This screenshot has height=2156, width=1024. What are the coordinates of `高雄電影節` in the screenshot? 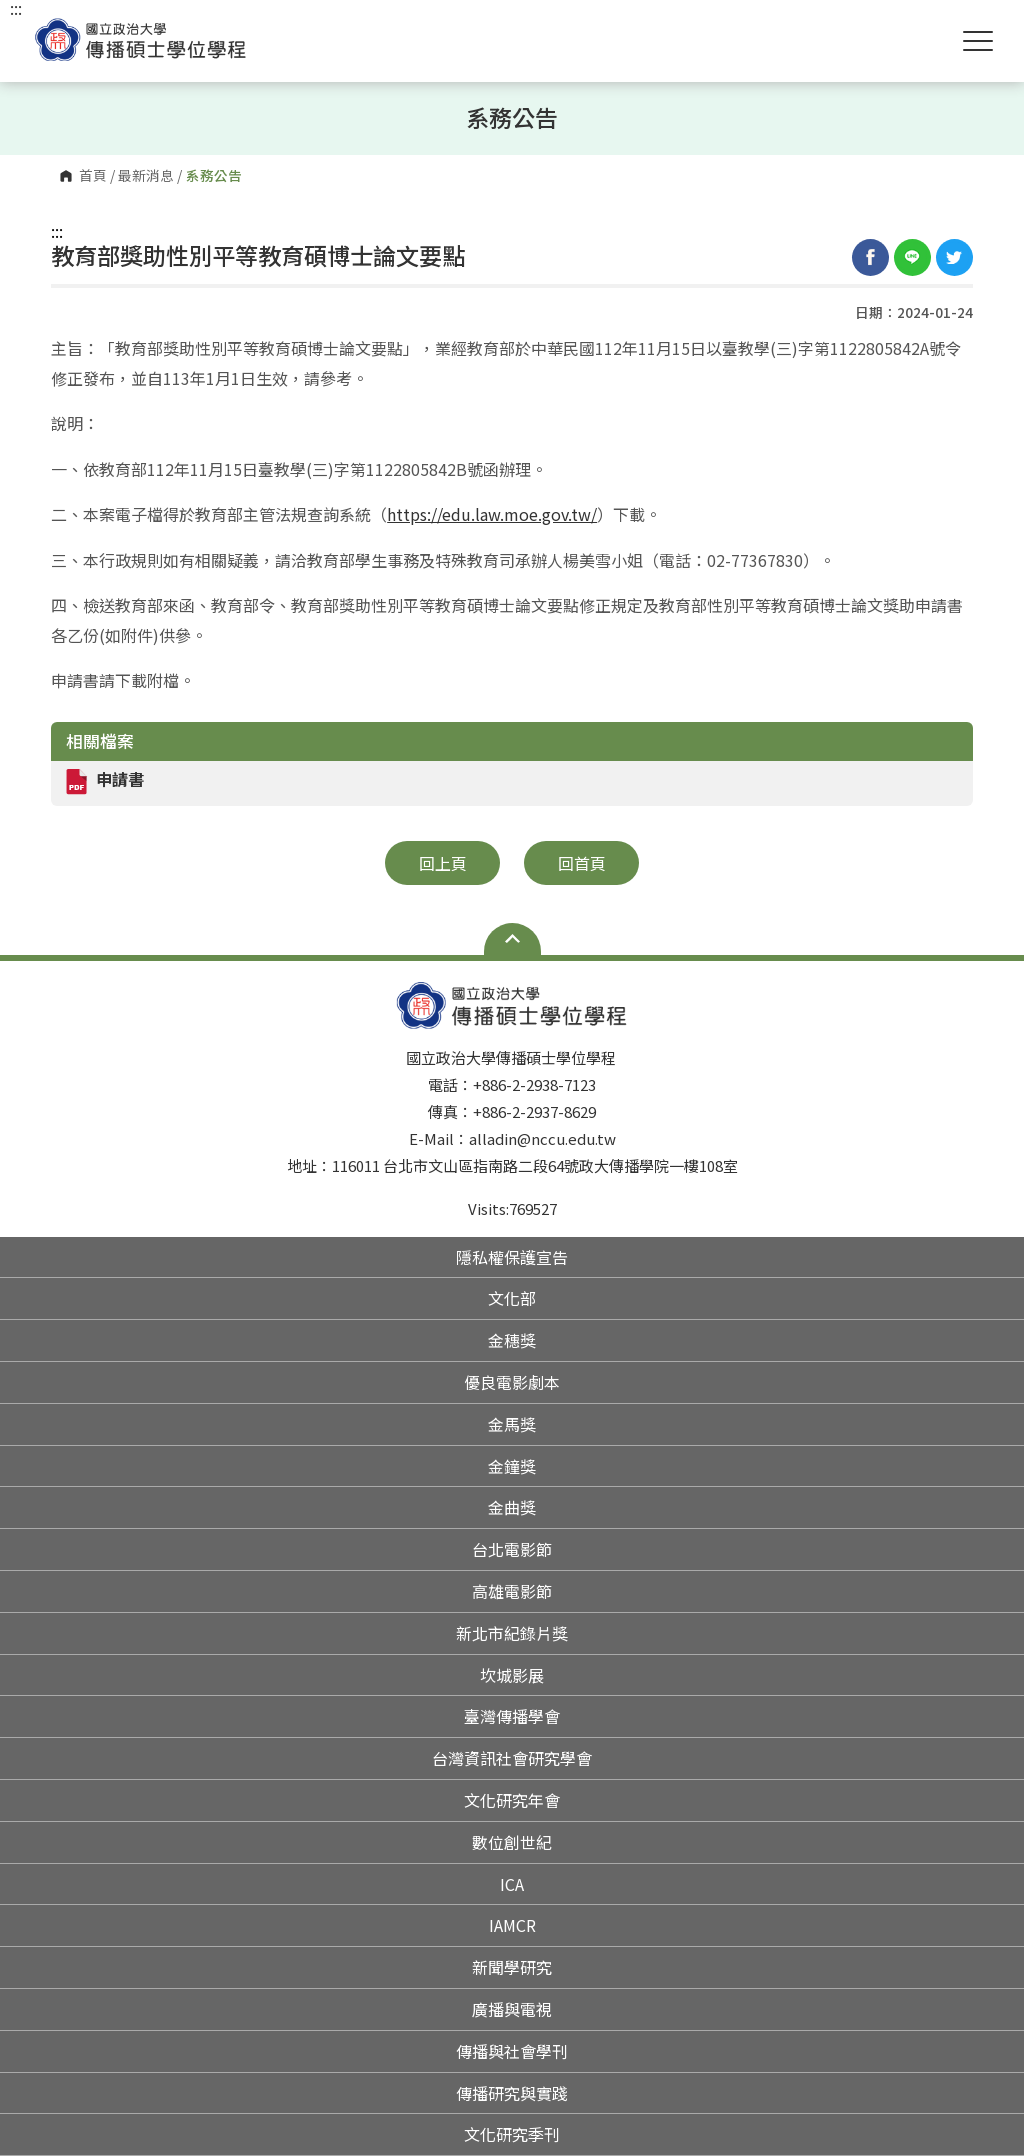 It's located at (512, 1591).